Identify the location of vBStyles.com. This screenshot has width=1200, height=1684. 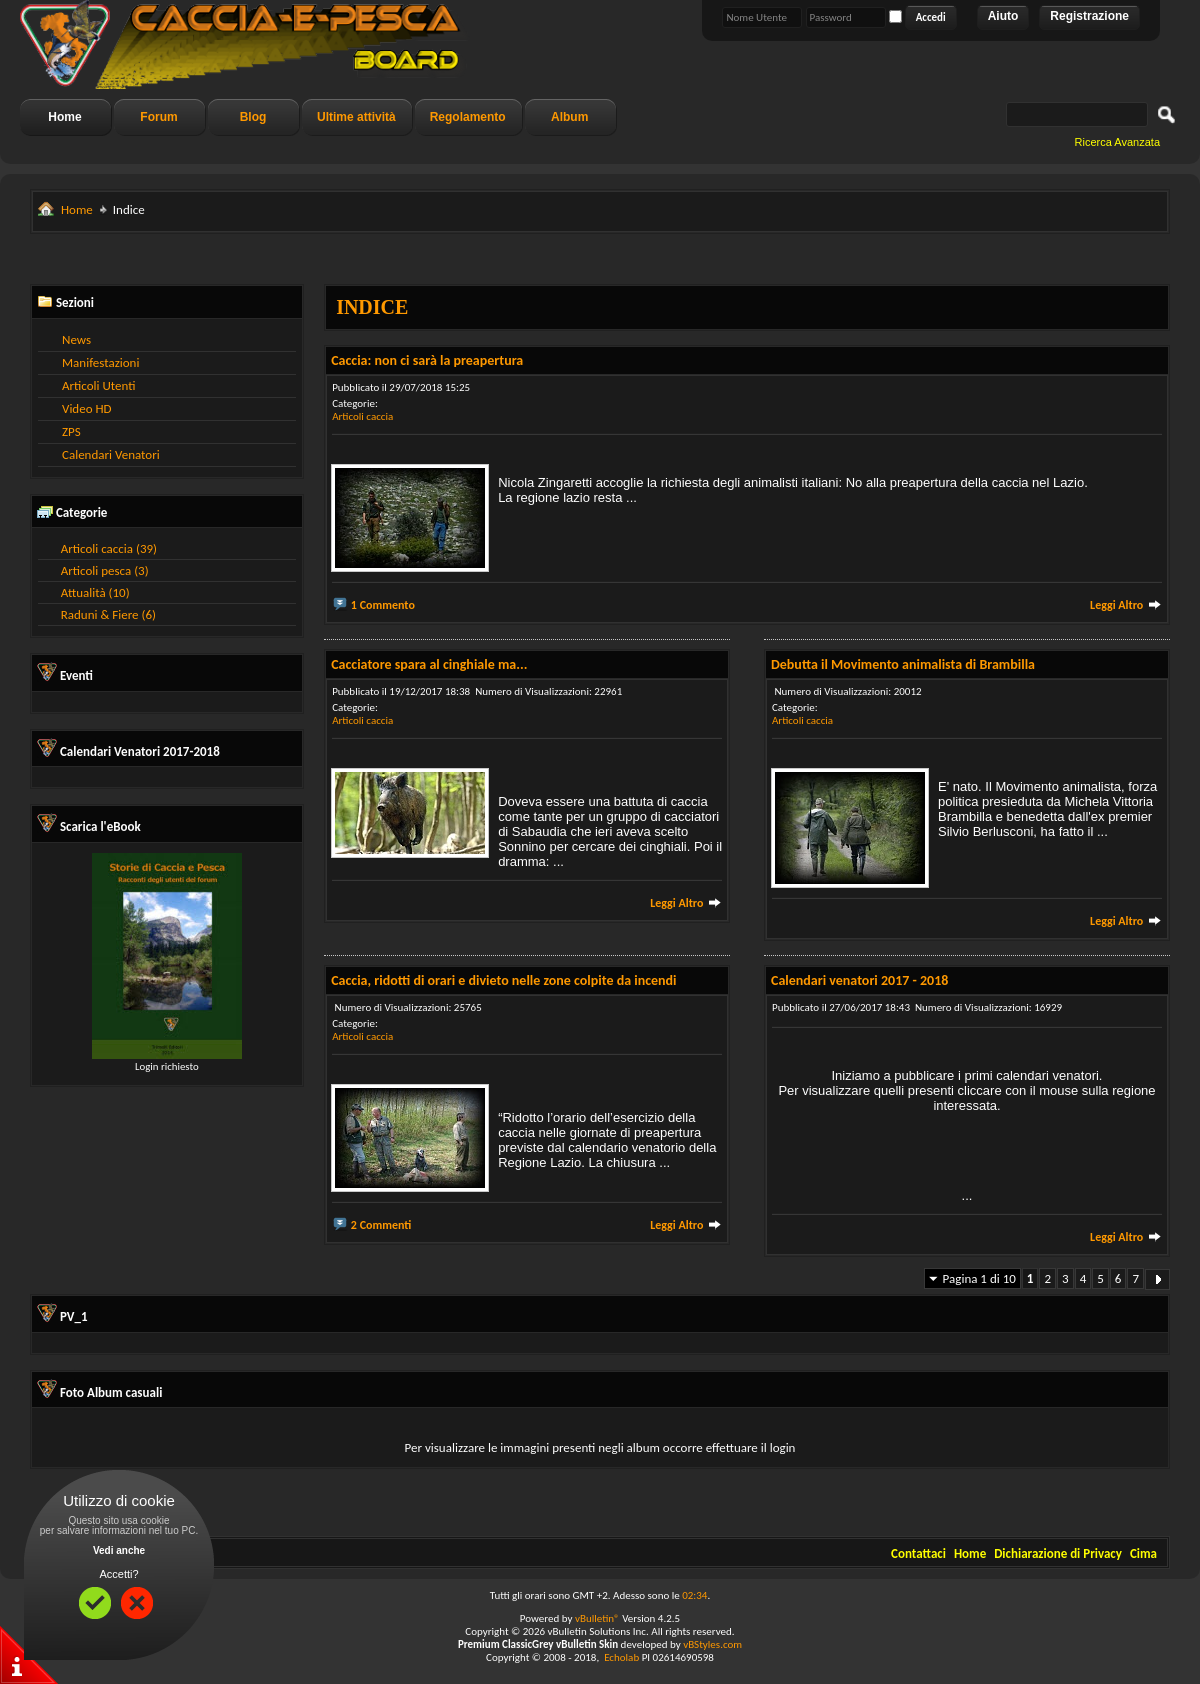
(712, 1644).